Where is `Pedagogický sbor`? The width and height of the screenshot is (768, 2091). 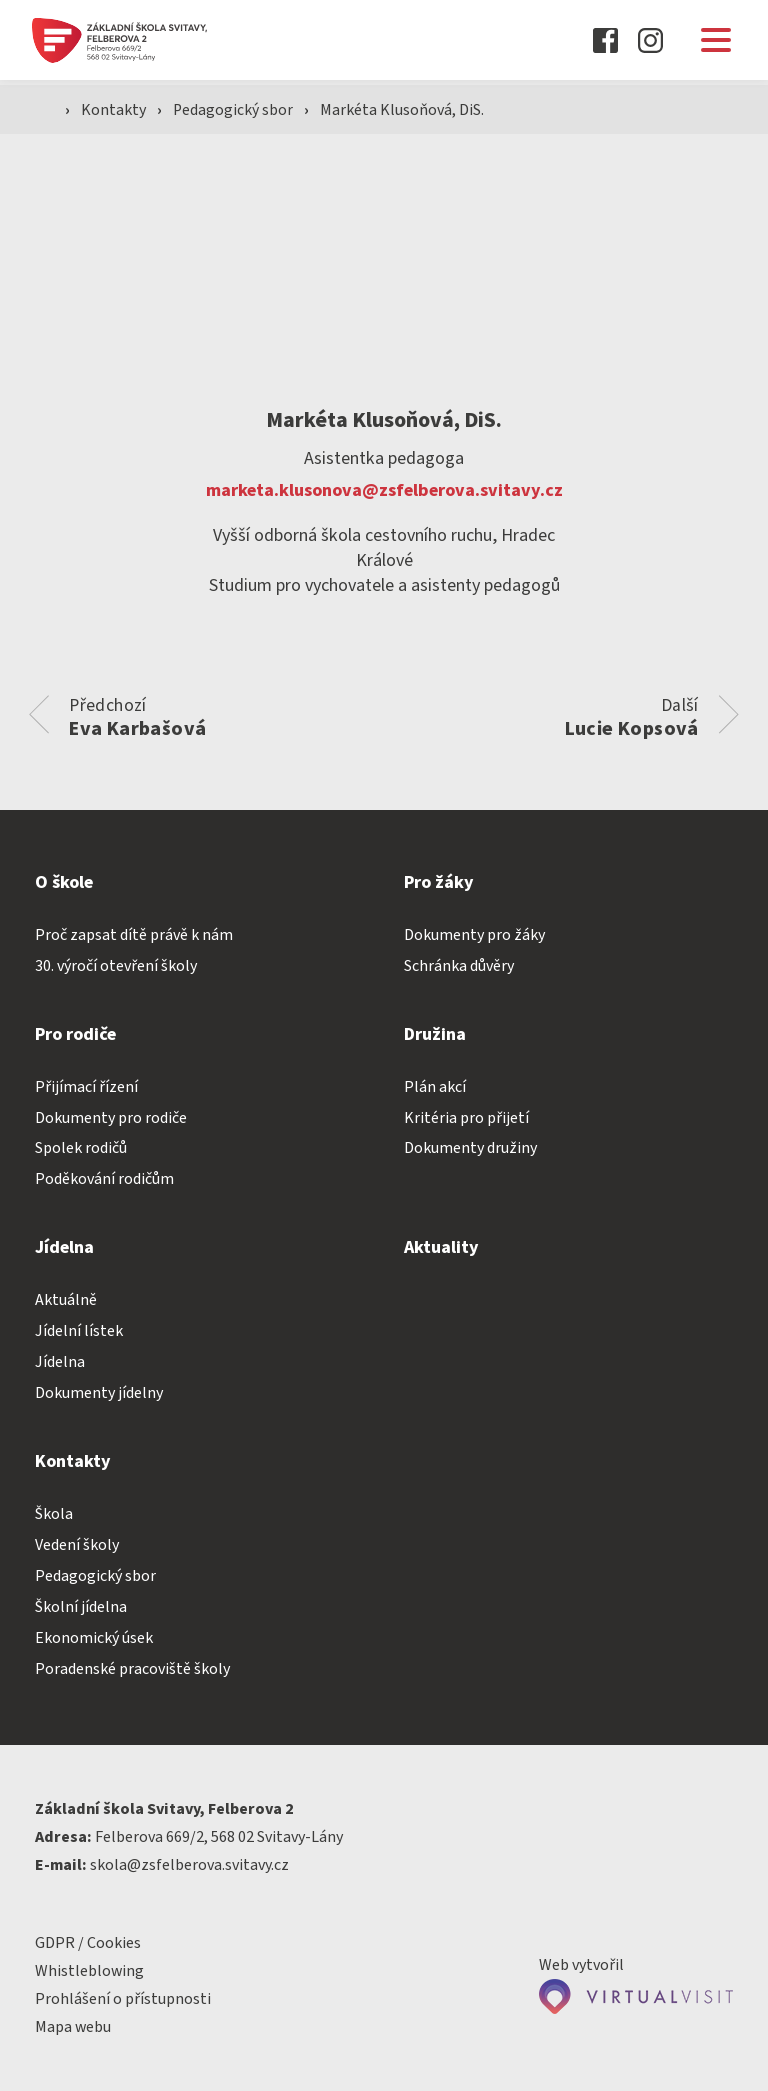
Pedagogický sbor is located at coordinates (236, 111).